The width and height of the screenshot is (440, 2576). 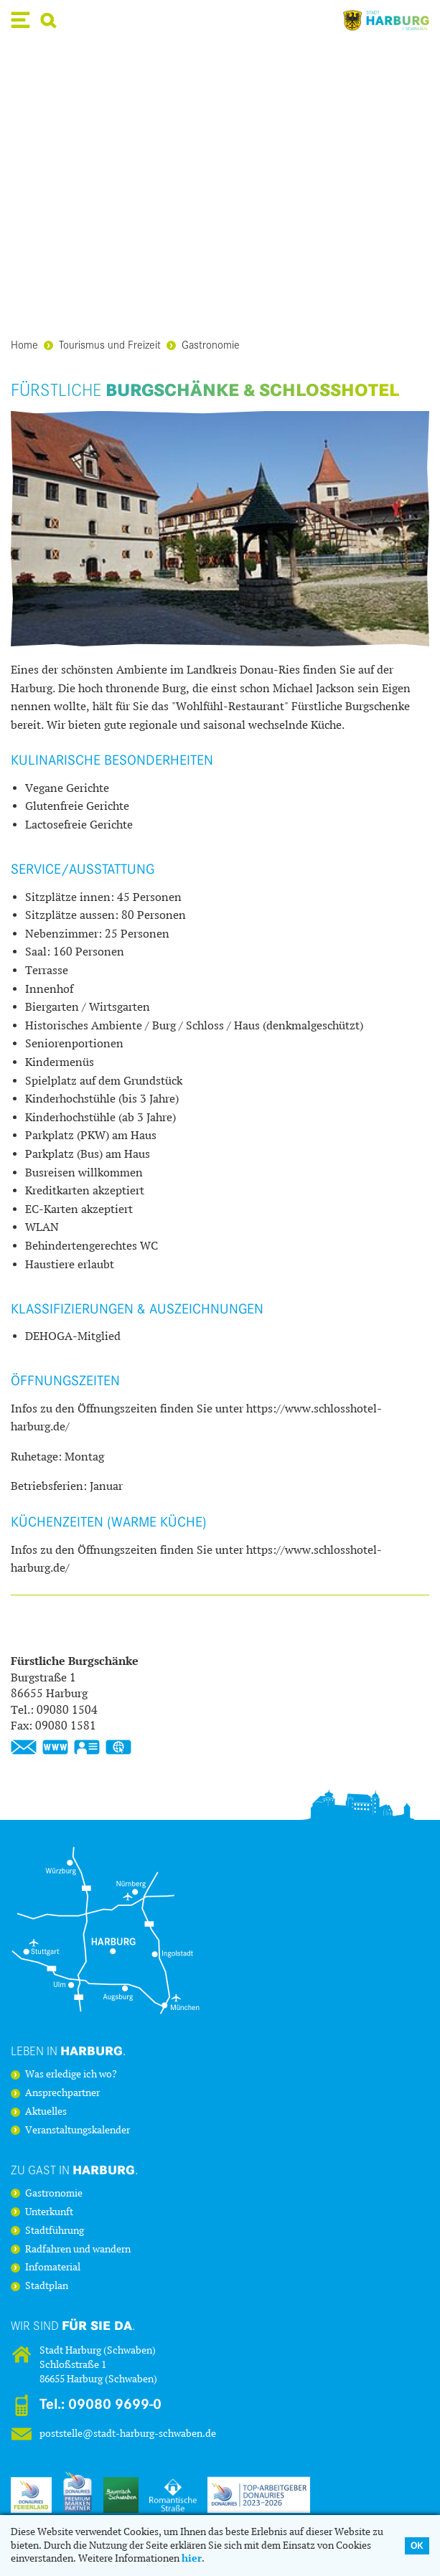 I want to click on www.burgschaenke-harburg.de, so click(x=55, y=1747).